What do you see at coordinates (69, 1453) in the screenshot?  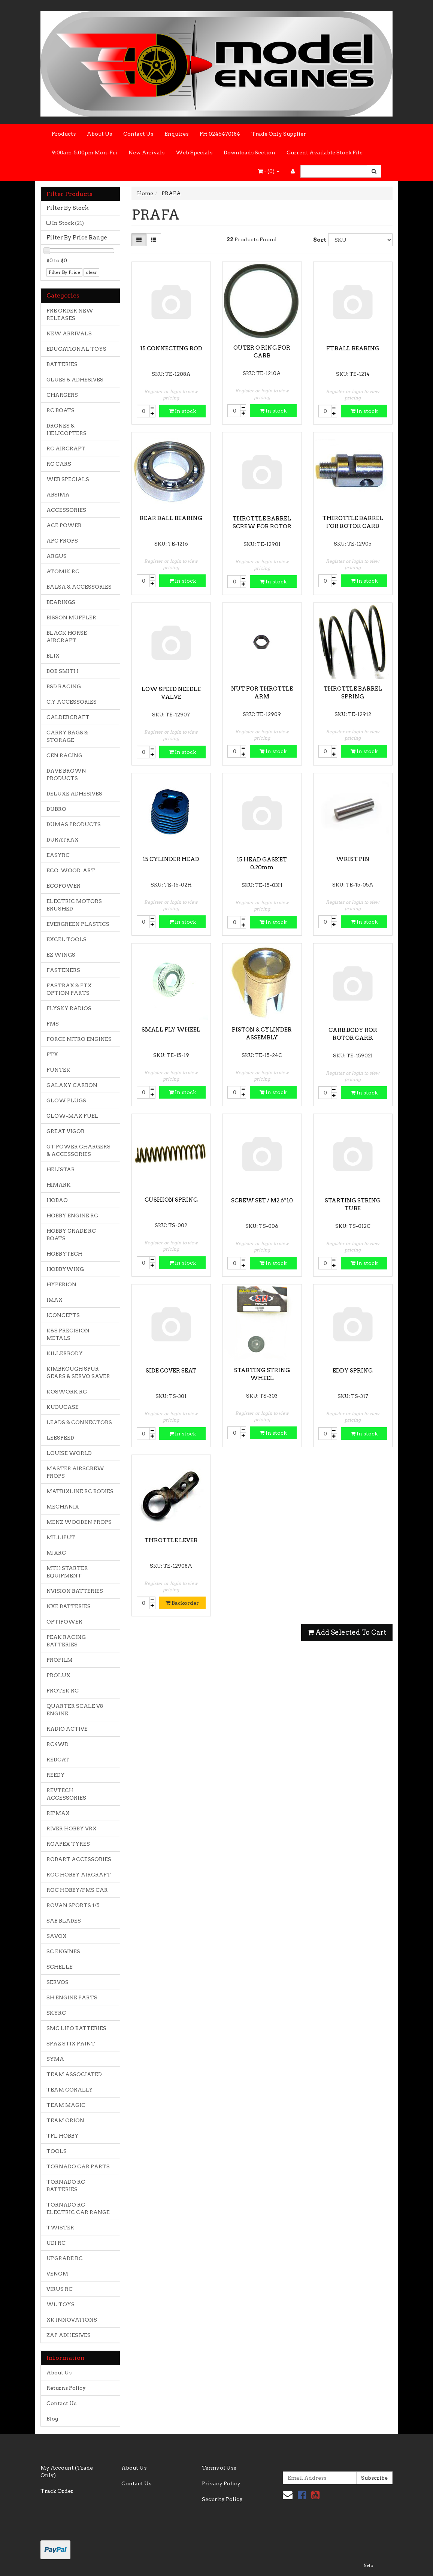 I see `LOUISE WORLD` at bounding box center [69, 1453].